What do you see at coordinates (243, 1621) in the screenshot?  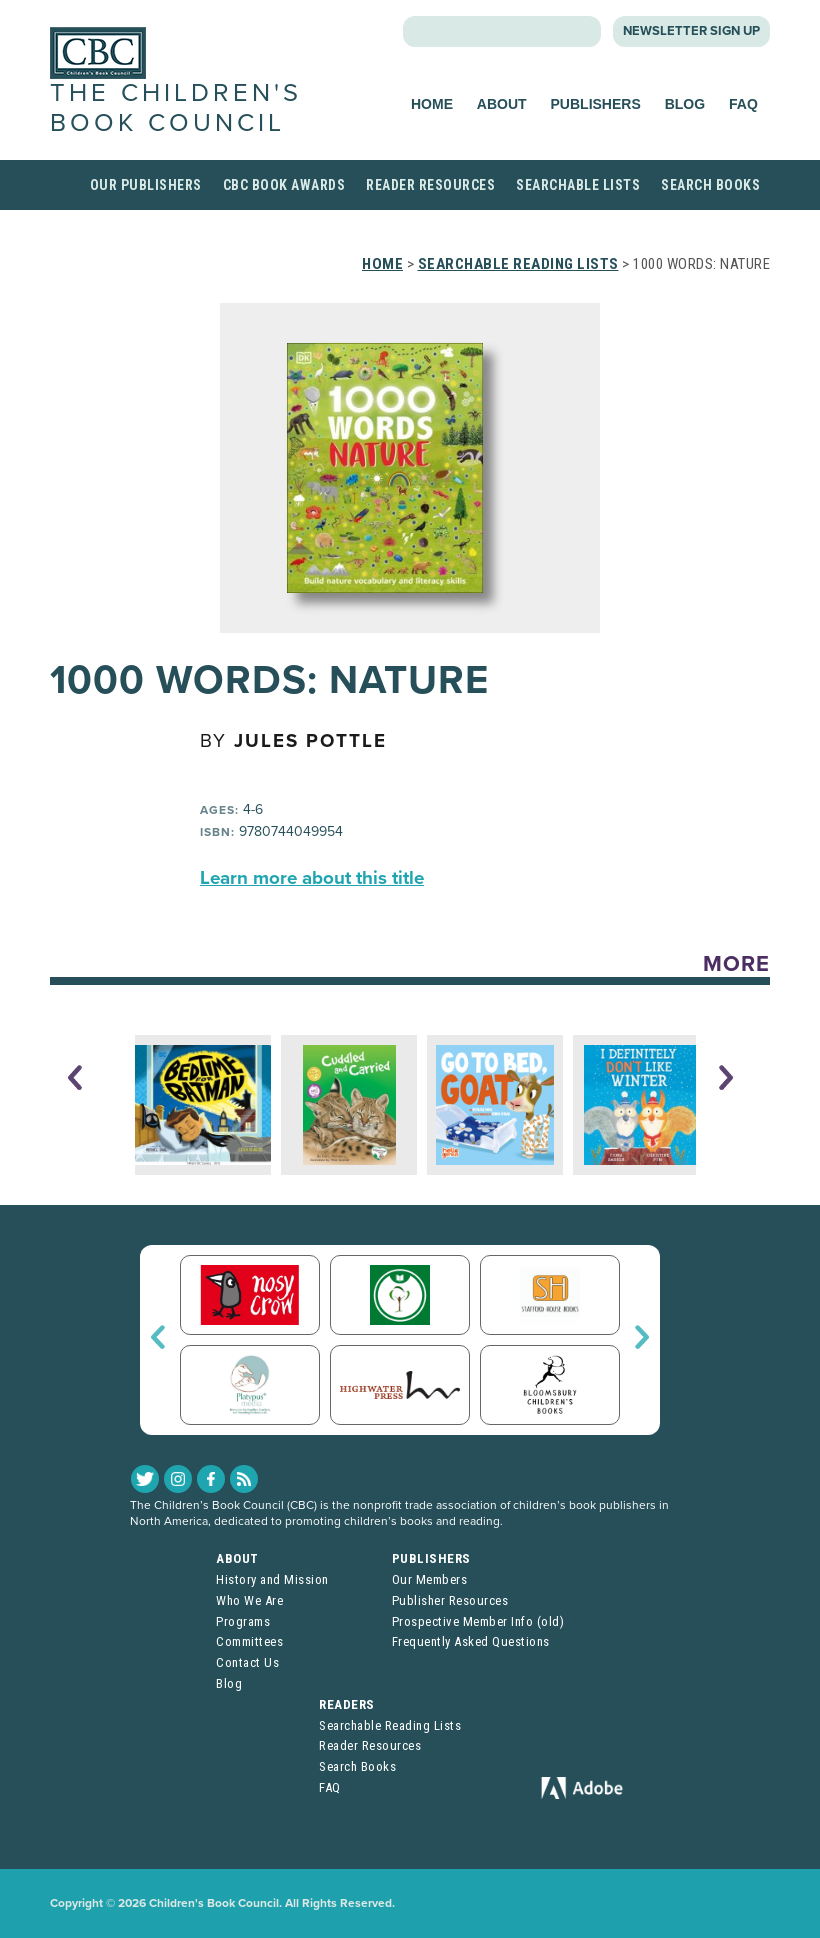 I see `Programs` at bounding box center [243, 1621].